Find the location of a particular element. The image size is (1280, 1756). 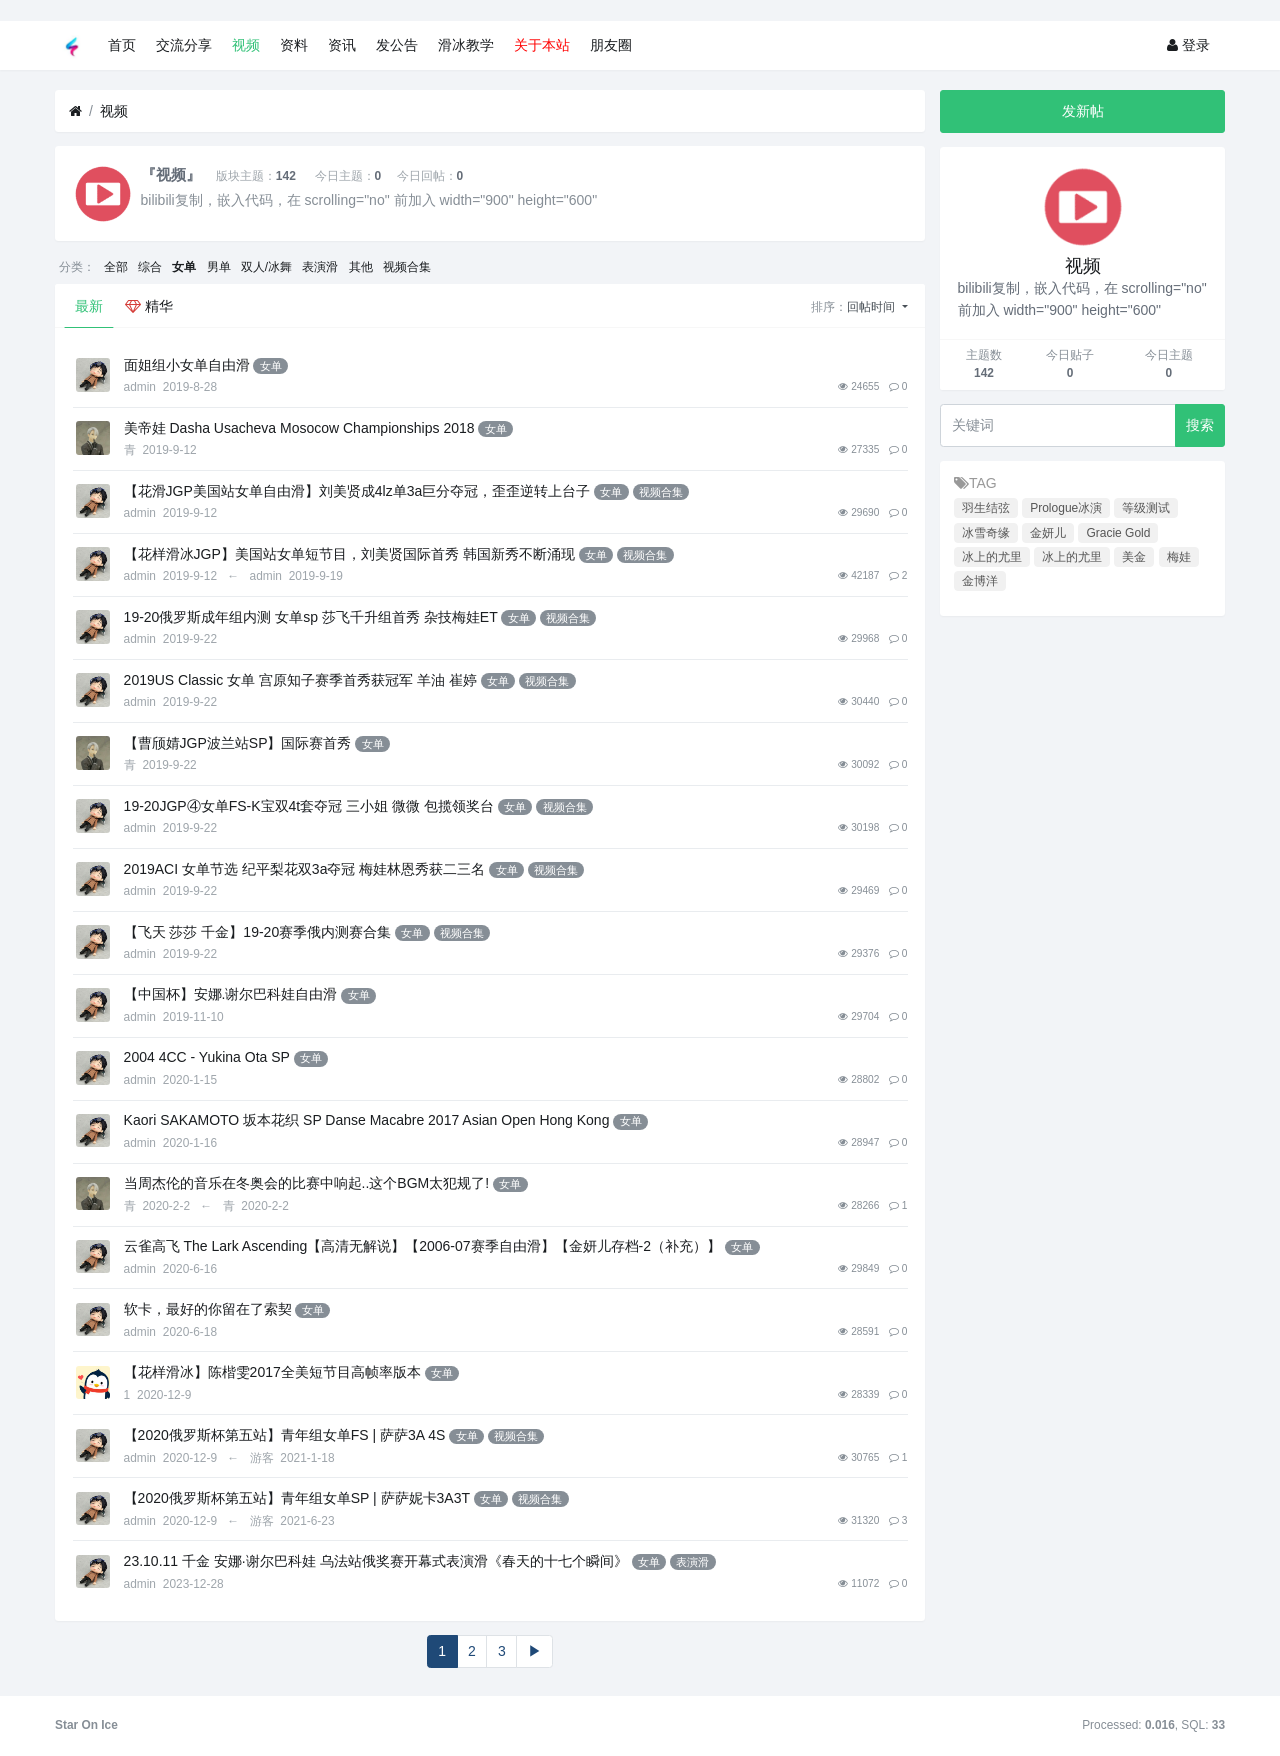

登录 is located at coordinates (1188, 45).